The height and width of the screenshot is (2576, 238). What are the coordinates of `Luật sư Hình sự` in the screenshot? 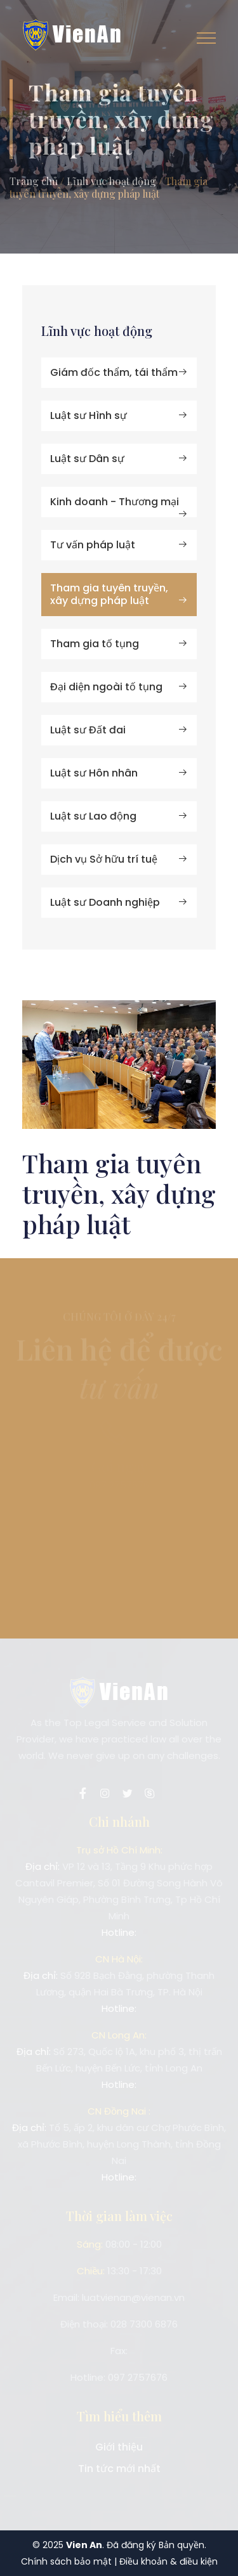 It's located at (119, 415).